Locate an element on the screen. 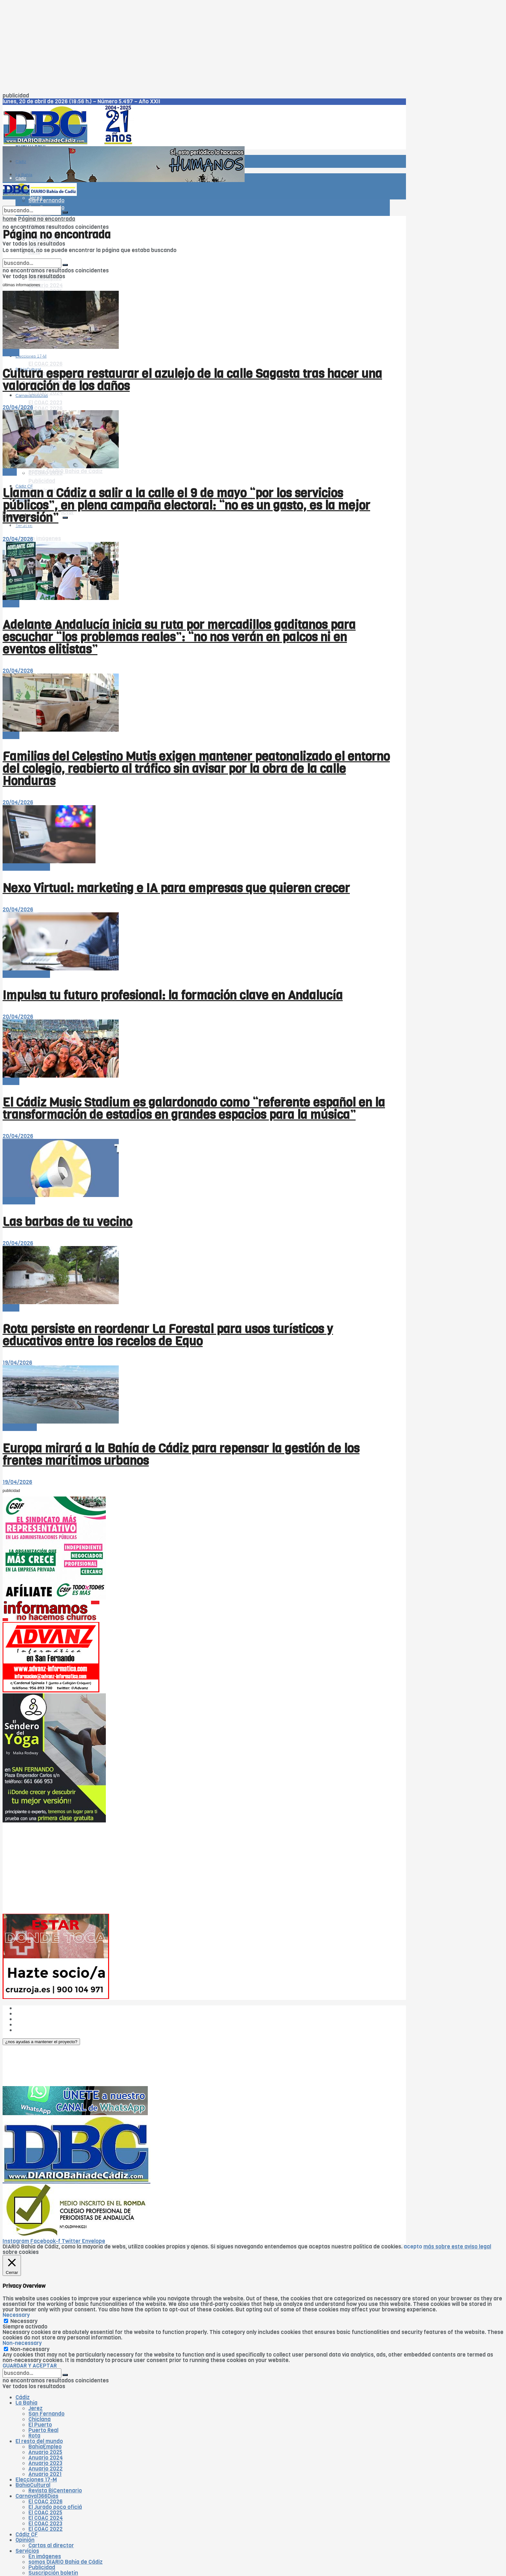  [Search Button] is located at coordinates (65, 518).